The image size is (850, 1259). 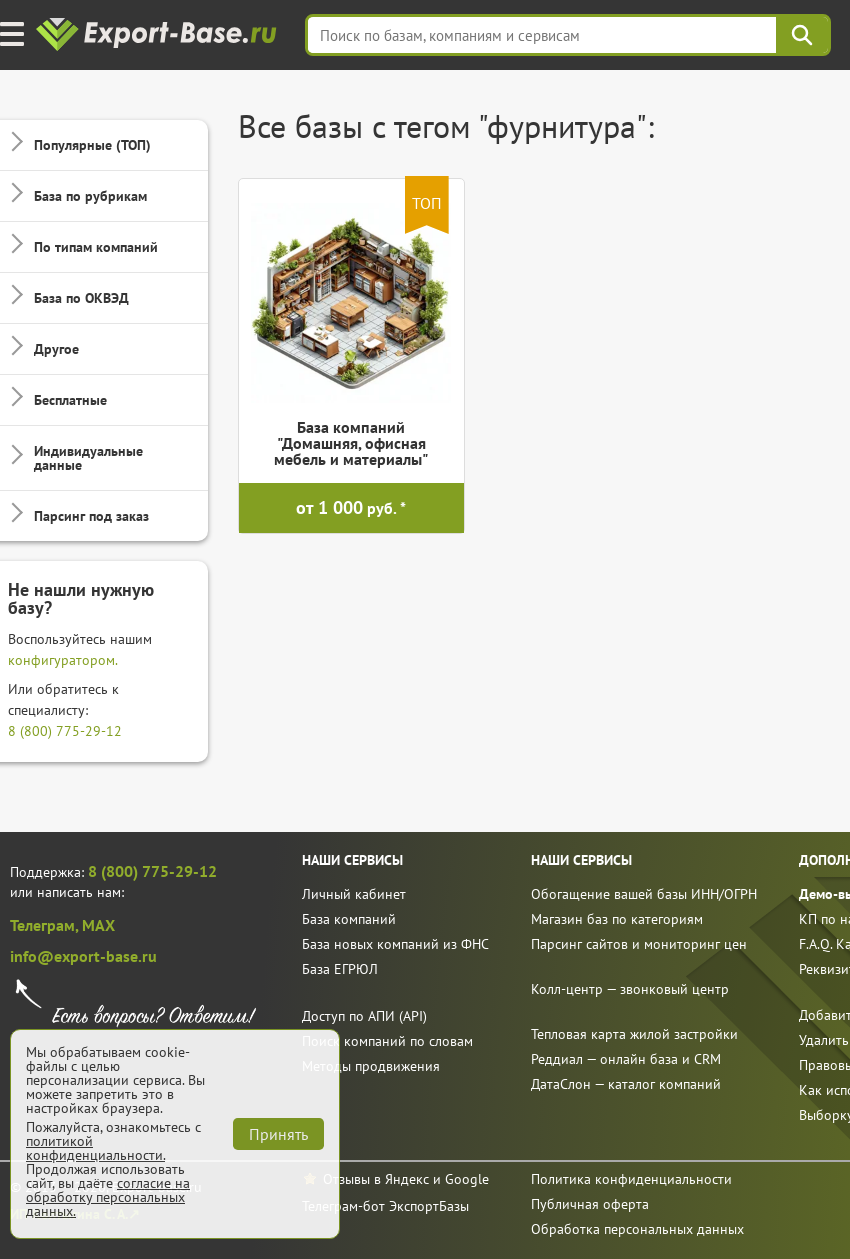 I want to click on Колл-центр — звонковый центр [call], so click(x=630, y=989).